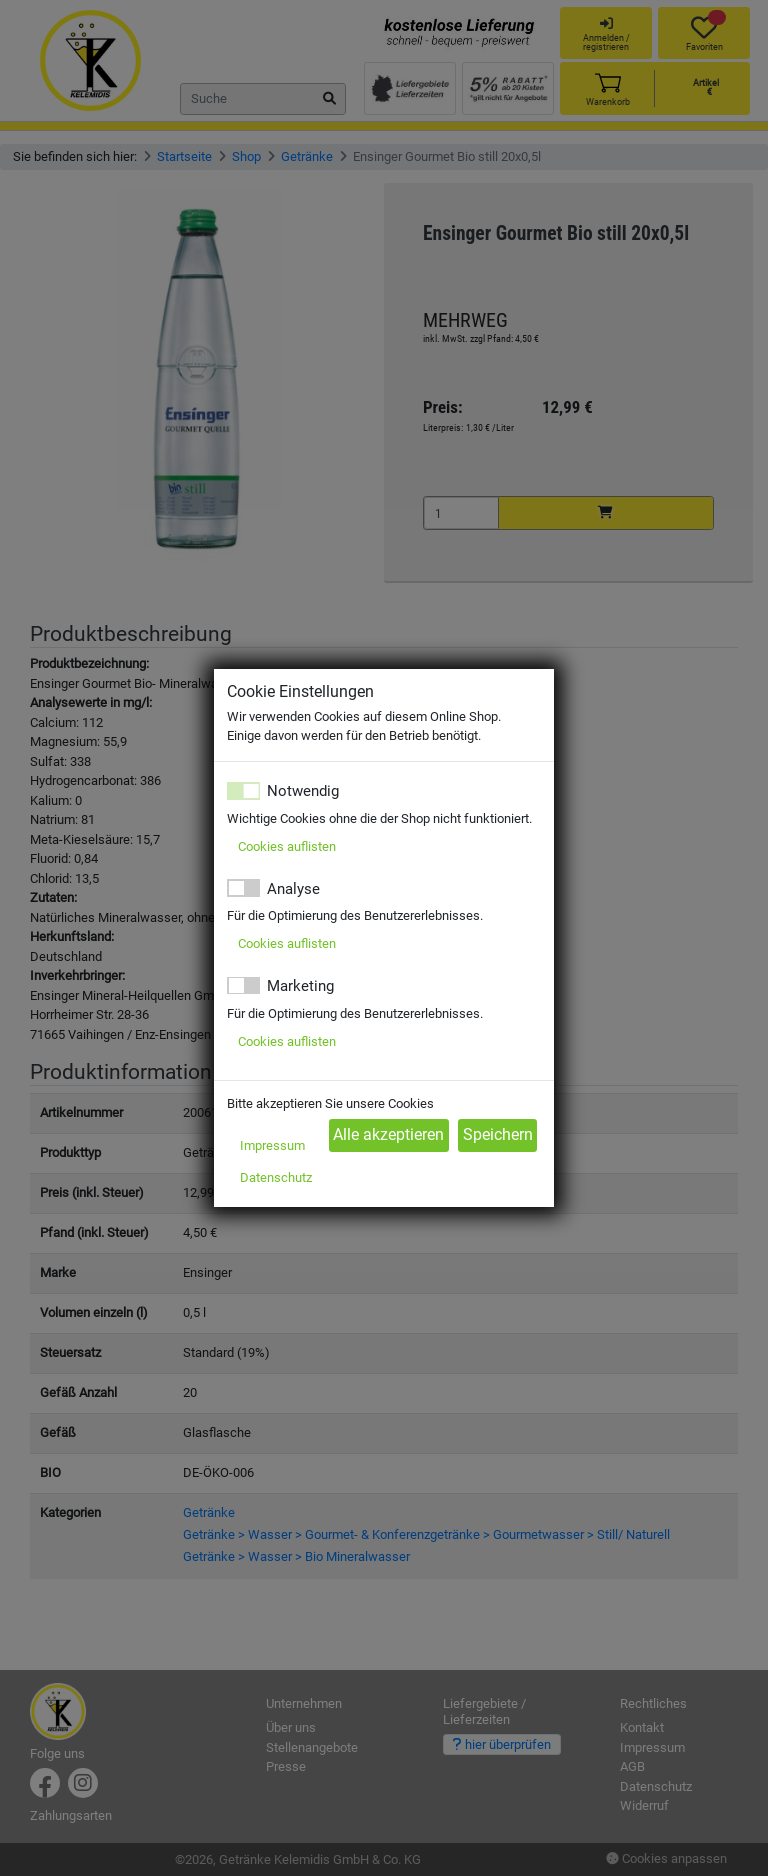  Describe the element at coordinates (272, 1145) in the screenshot. I see `Impressum` at that location.